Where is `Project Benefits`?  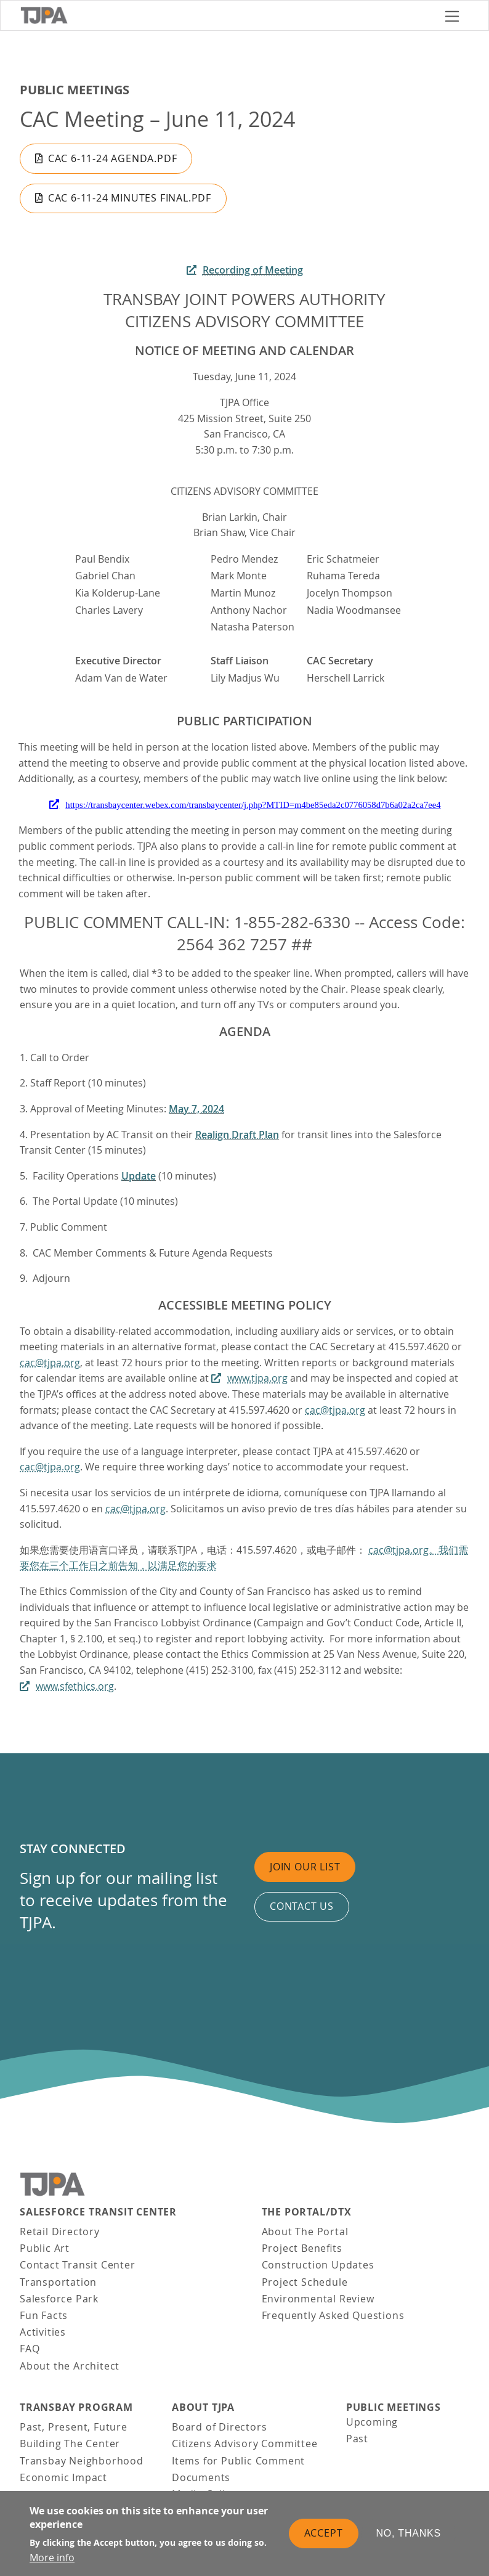 Project Benefits is located at coordinates (302, 2248).